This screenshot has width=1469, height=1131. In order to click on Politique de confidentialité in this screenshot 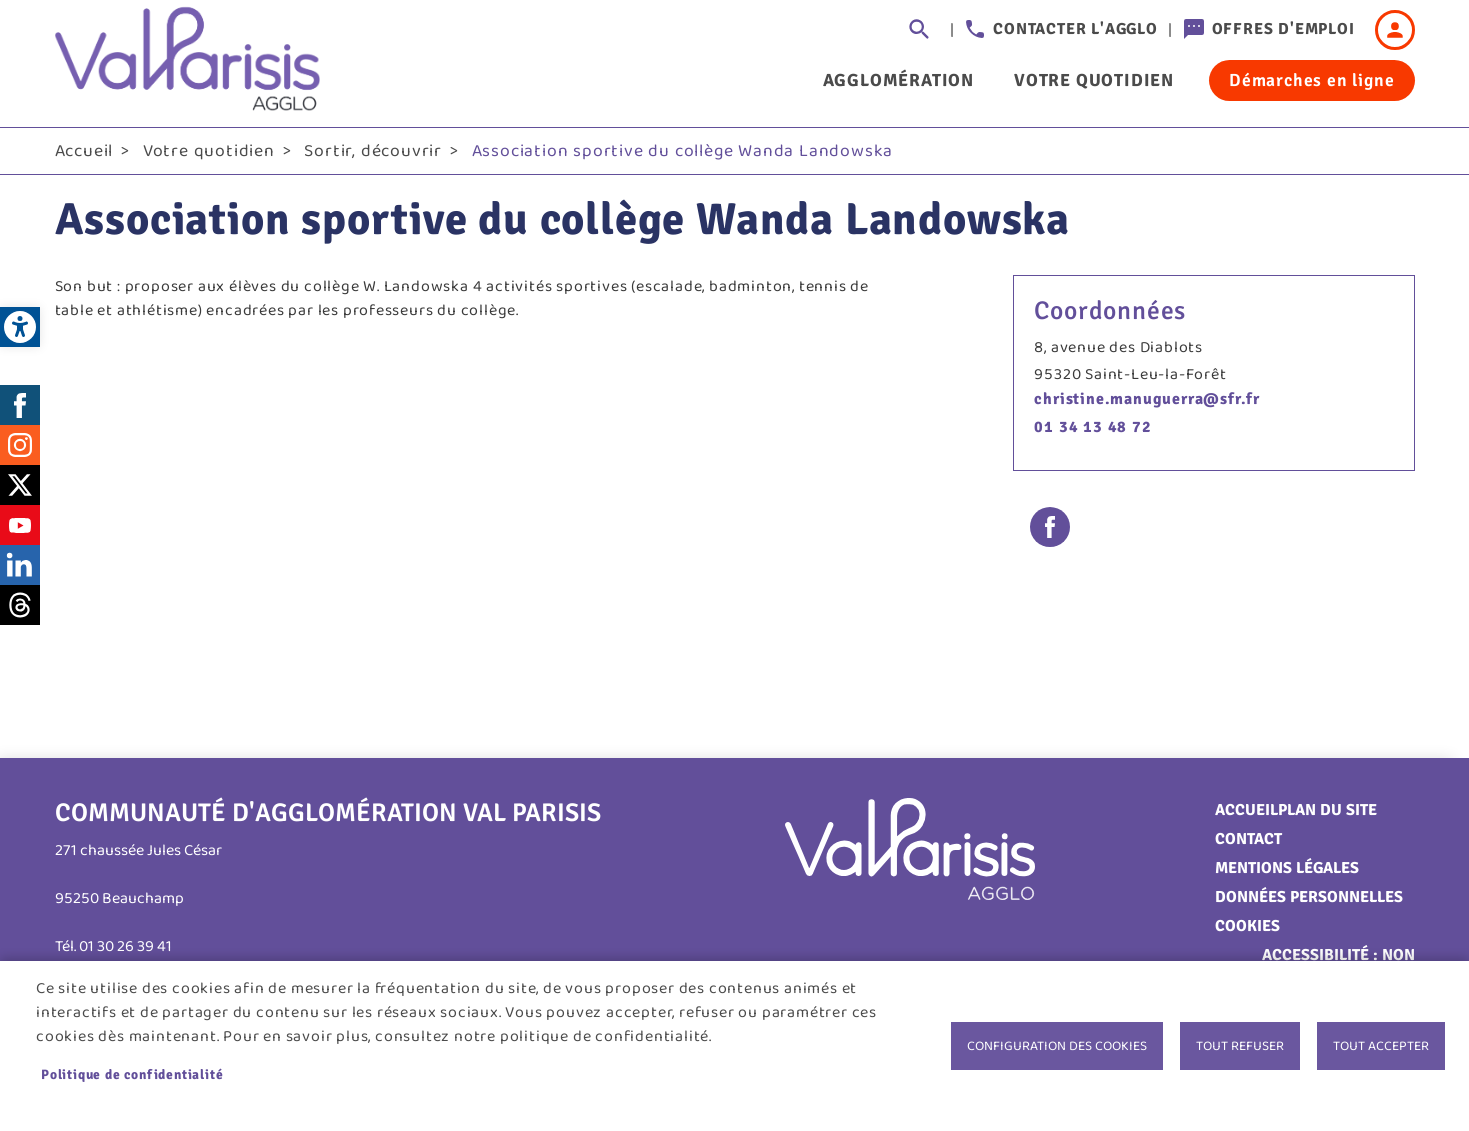, I will do `click(132, 1074)`.